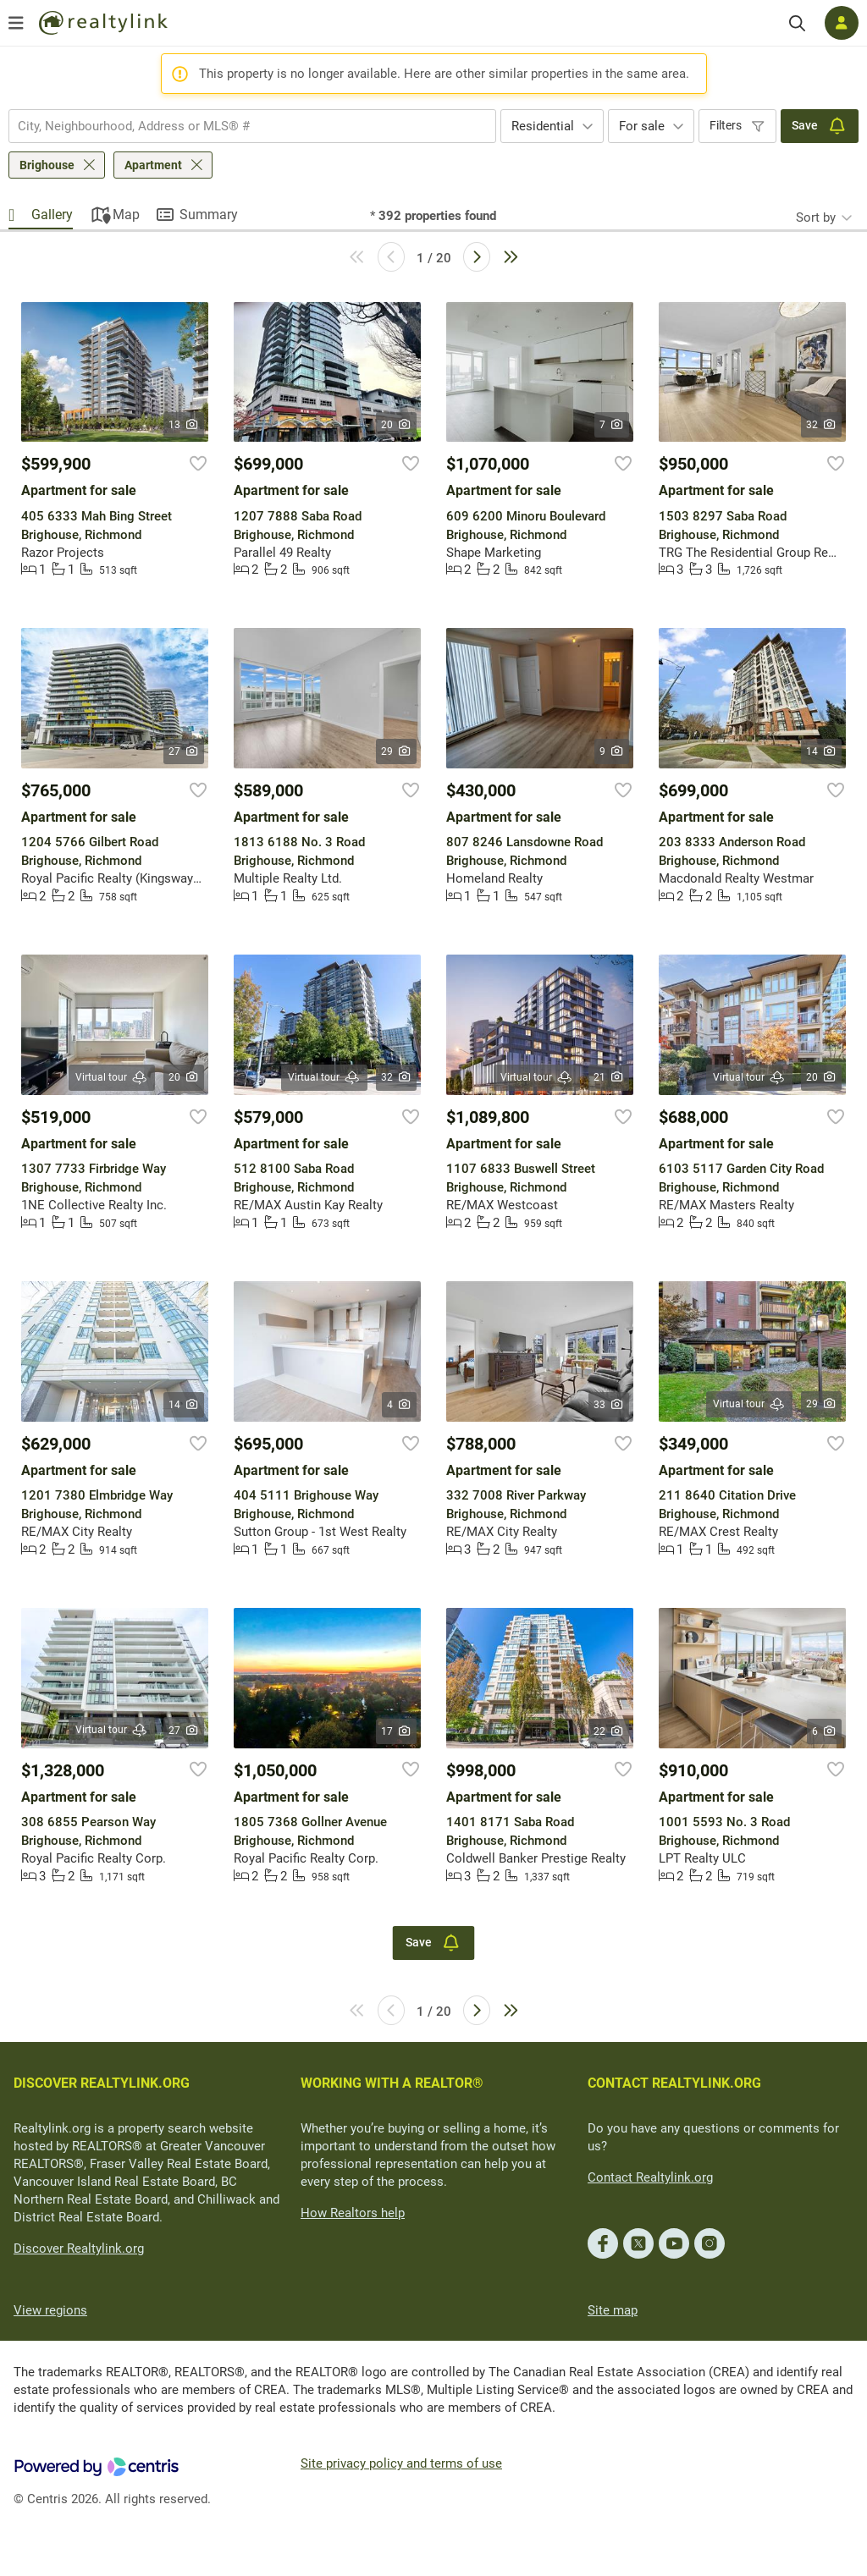  Describe the element at coordinates (821, 425) in the screenshot. I see `32` at that location.